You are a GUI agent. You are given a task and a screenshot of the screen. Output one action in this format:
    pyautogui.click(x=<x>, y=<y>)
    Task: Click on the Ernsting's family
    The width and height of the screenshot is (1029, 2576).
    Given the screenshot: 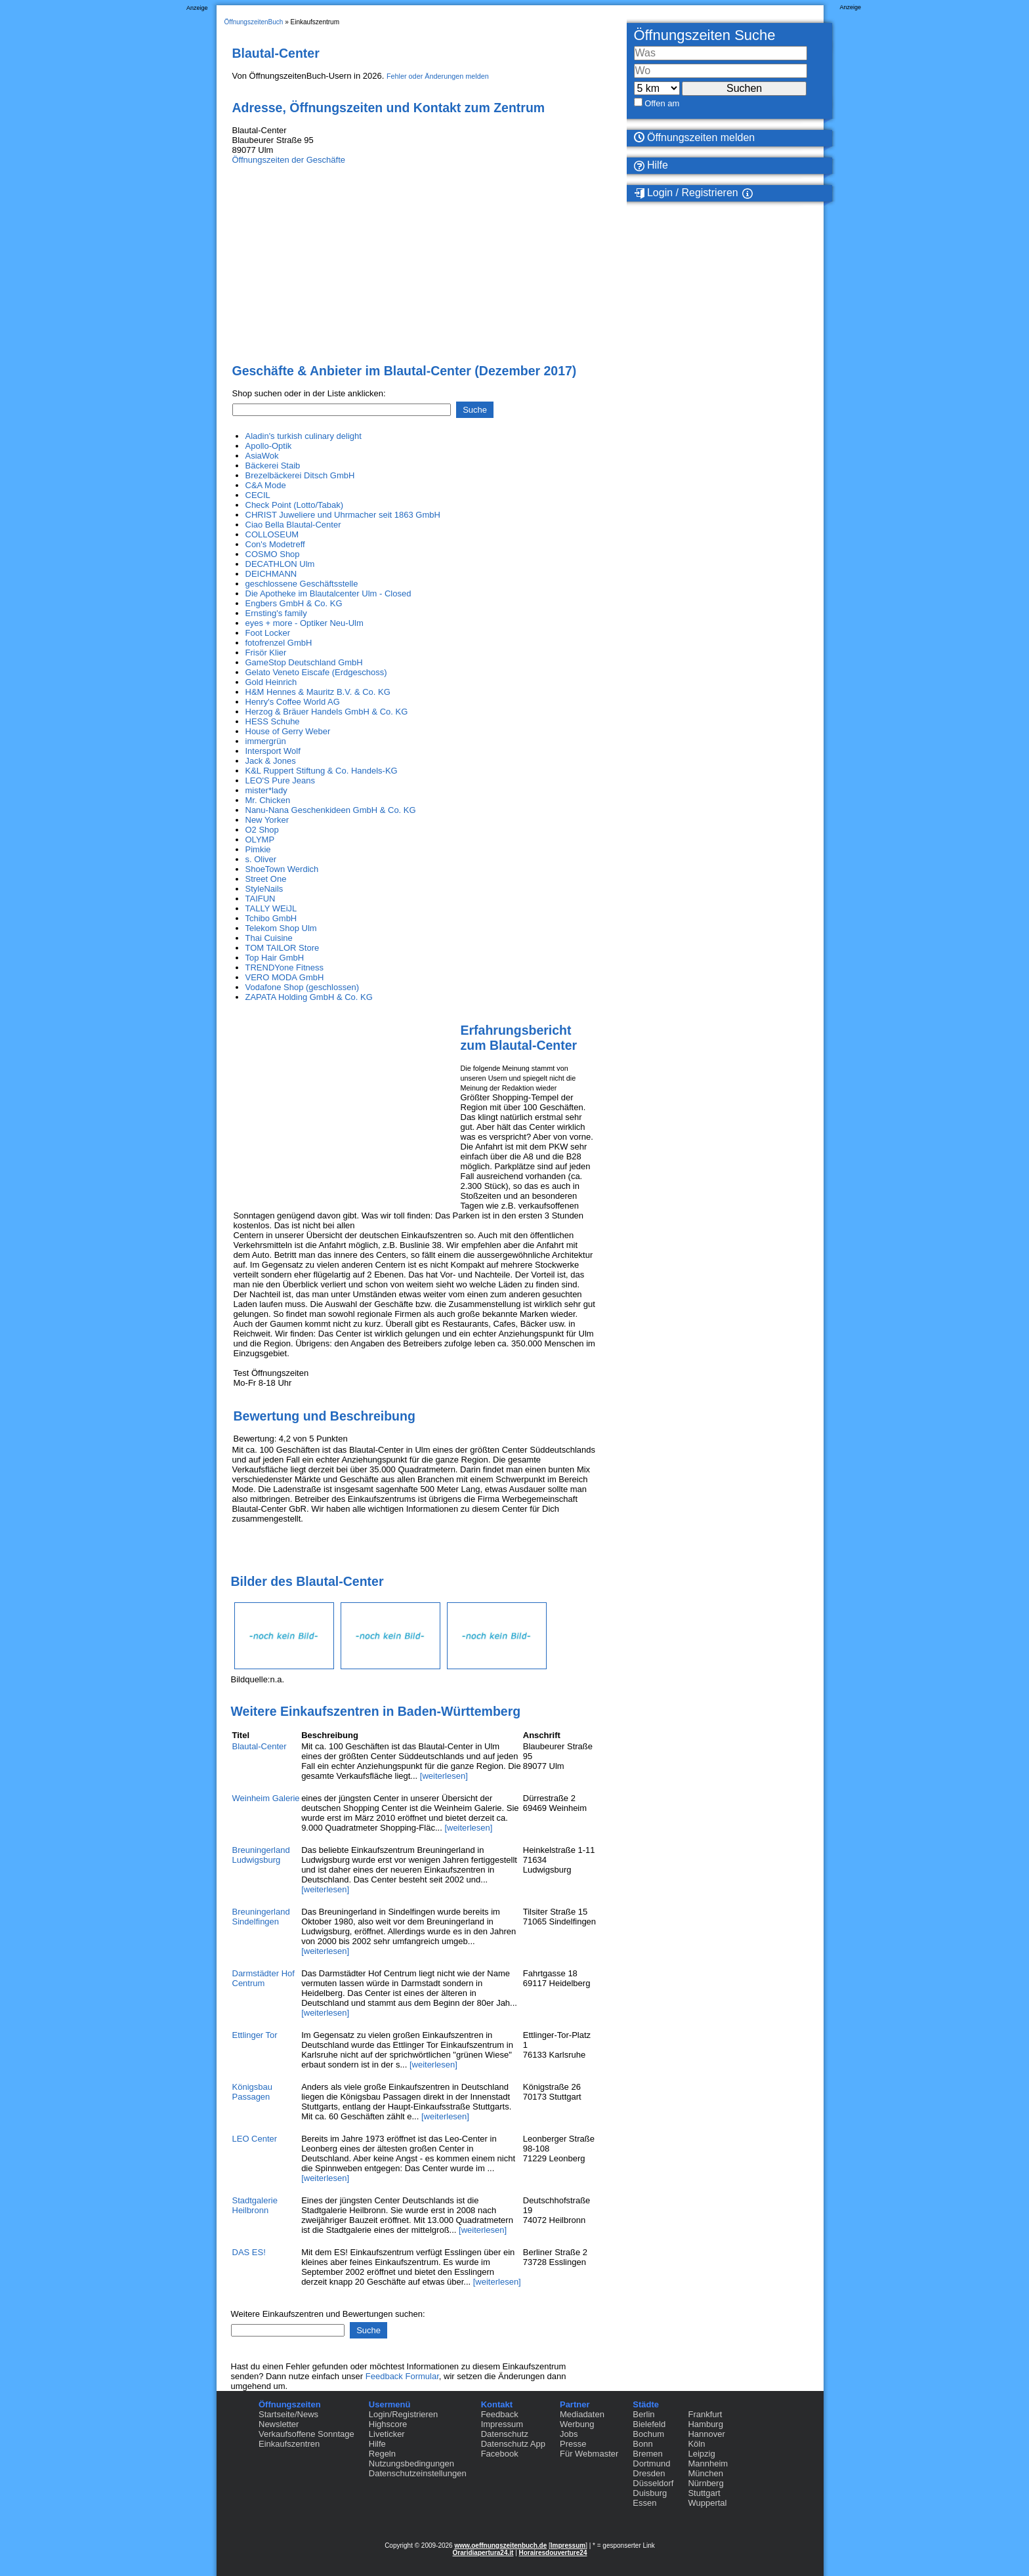 What is the action you would take?
    pyautogui.click(x=276, y=613)
    